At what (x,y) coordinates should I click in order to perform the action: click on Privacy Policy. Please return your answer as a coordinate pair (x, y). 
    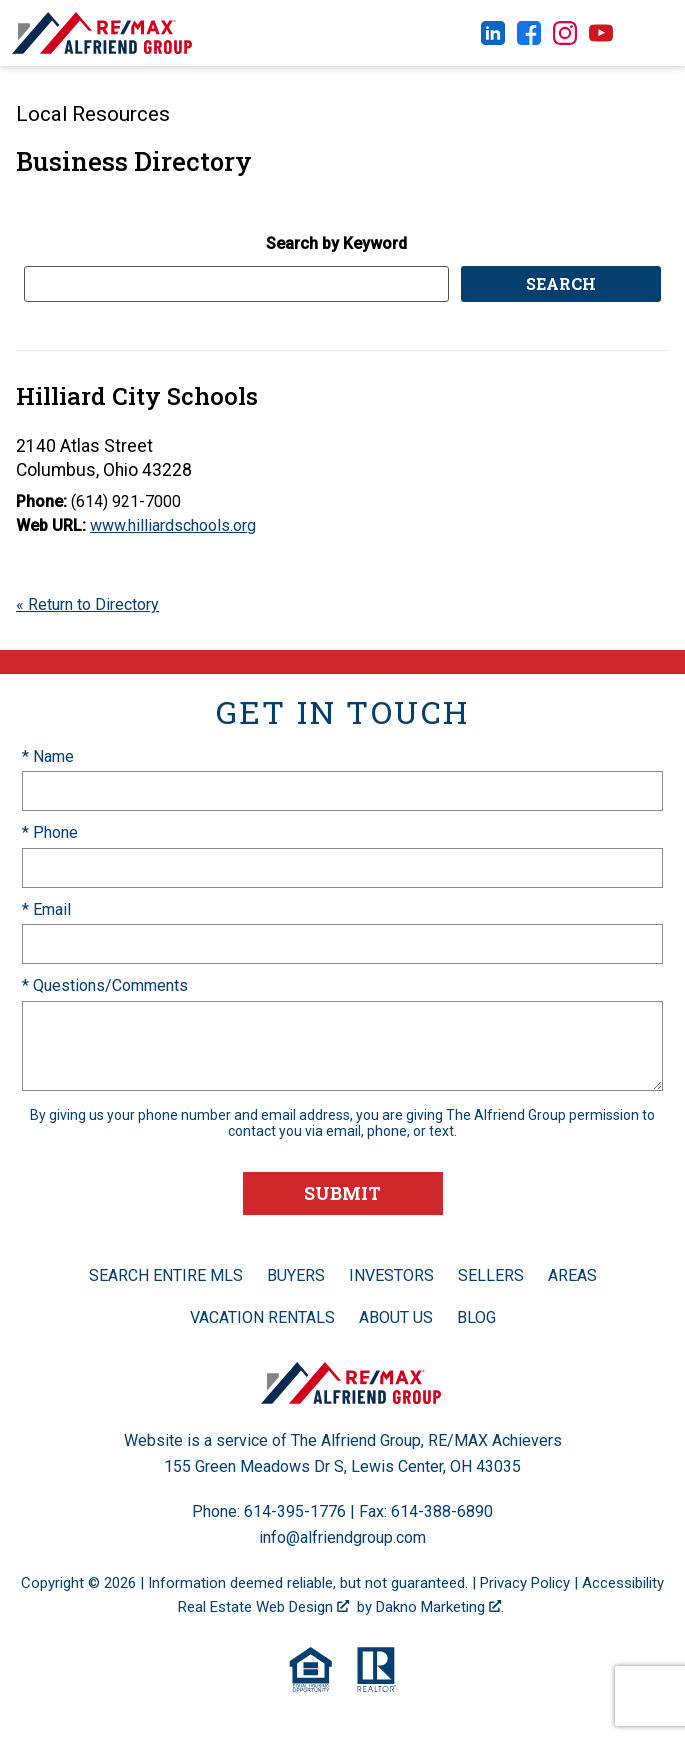
    Looking at the image, I should click on (525, 1583).